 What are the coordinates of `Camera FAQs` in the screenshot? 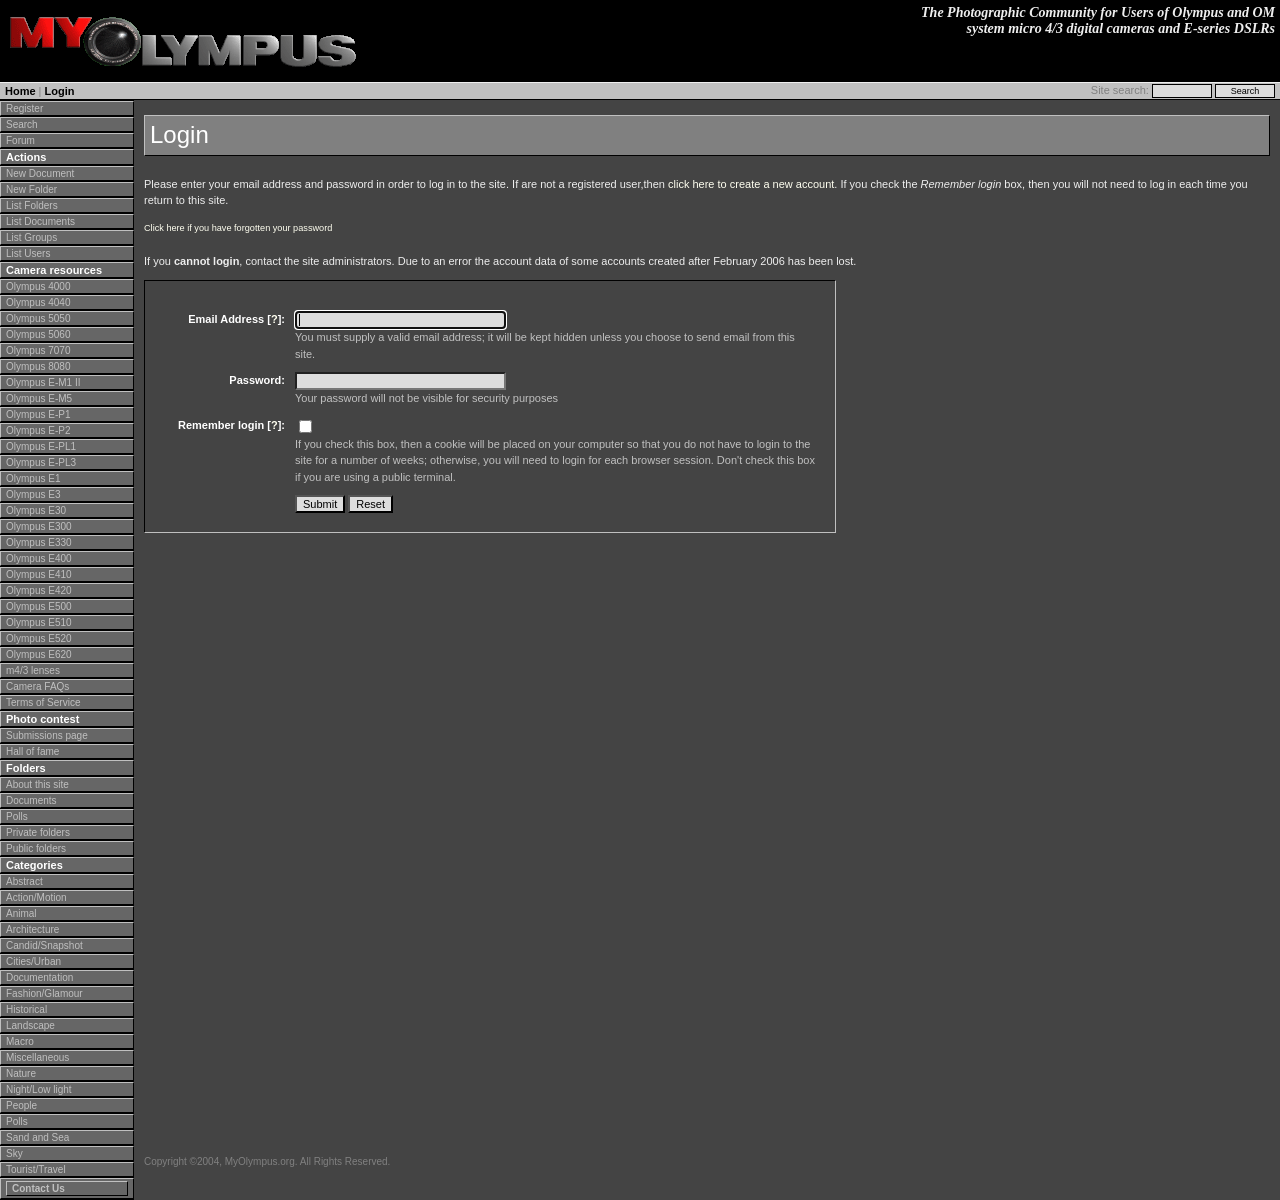 It's located at (37, 686).